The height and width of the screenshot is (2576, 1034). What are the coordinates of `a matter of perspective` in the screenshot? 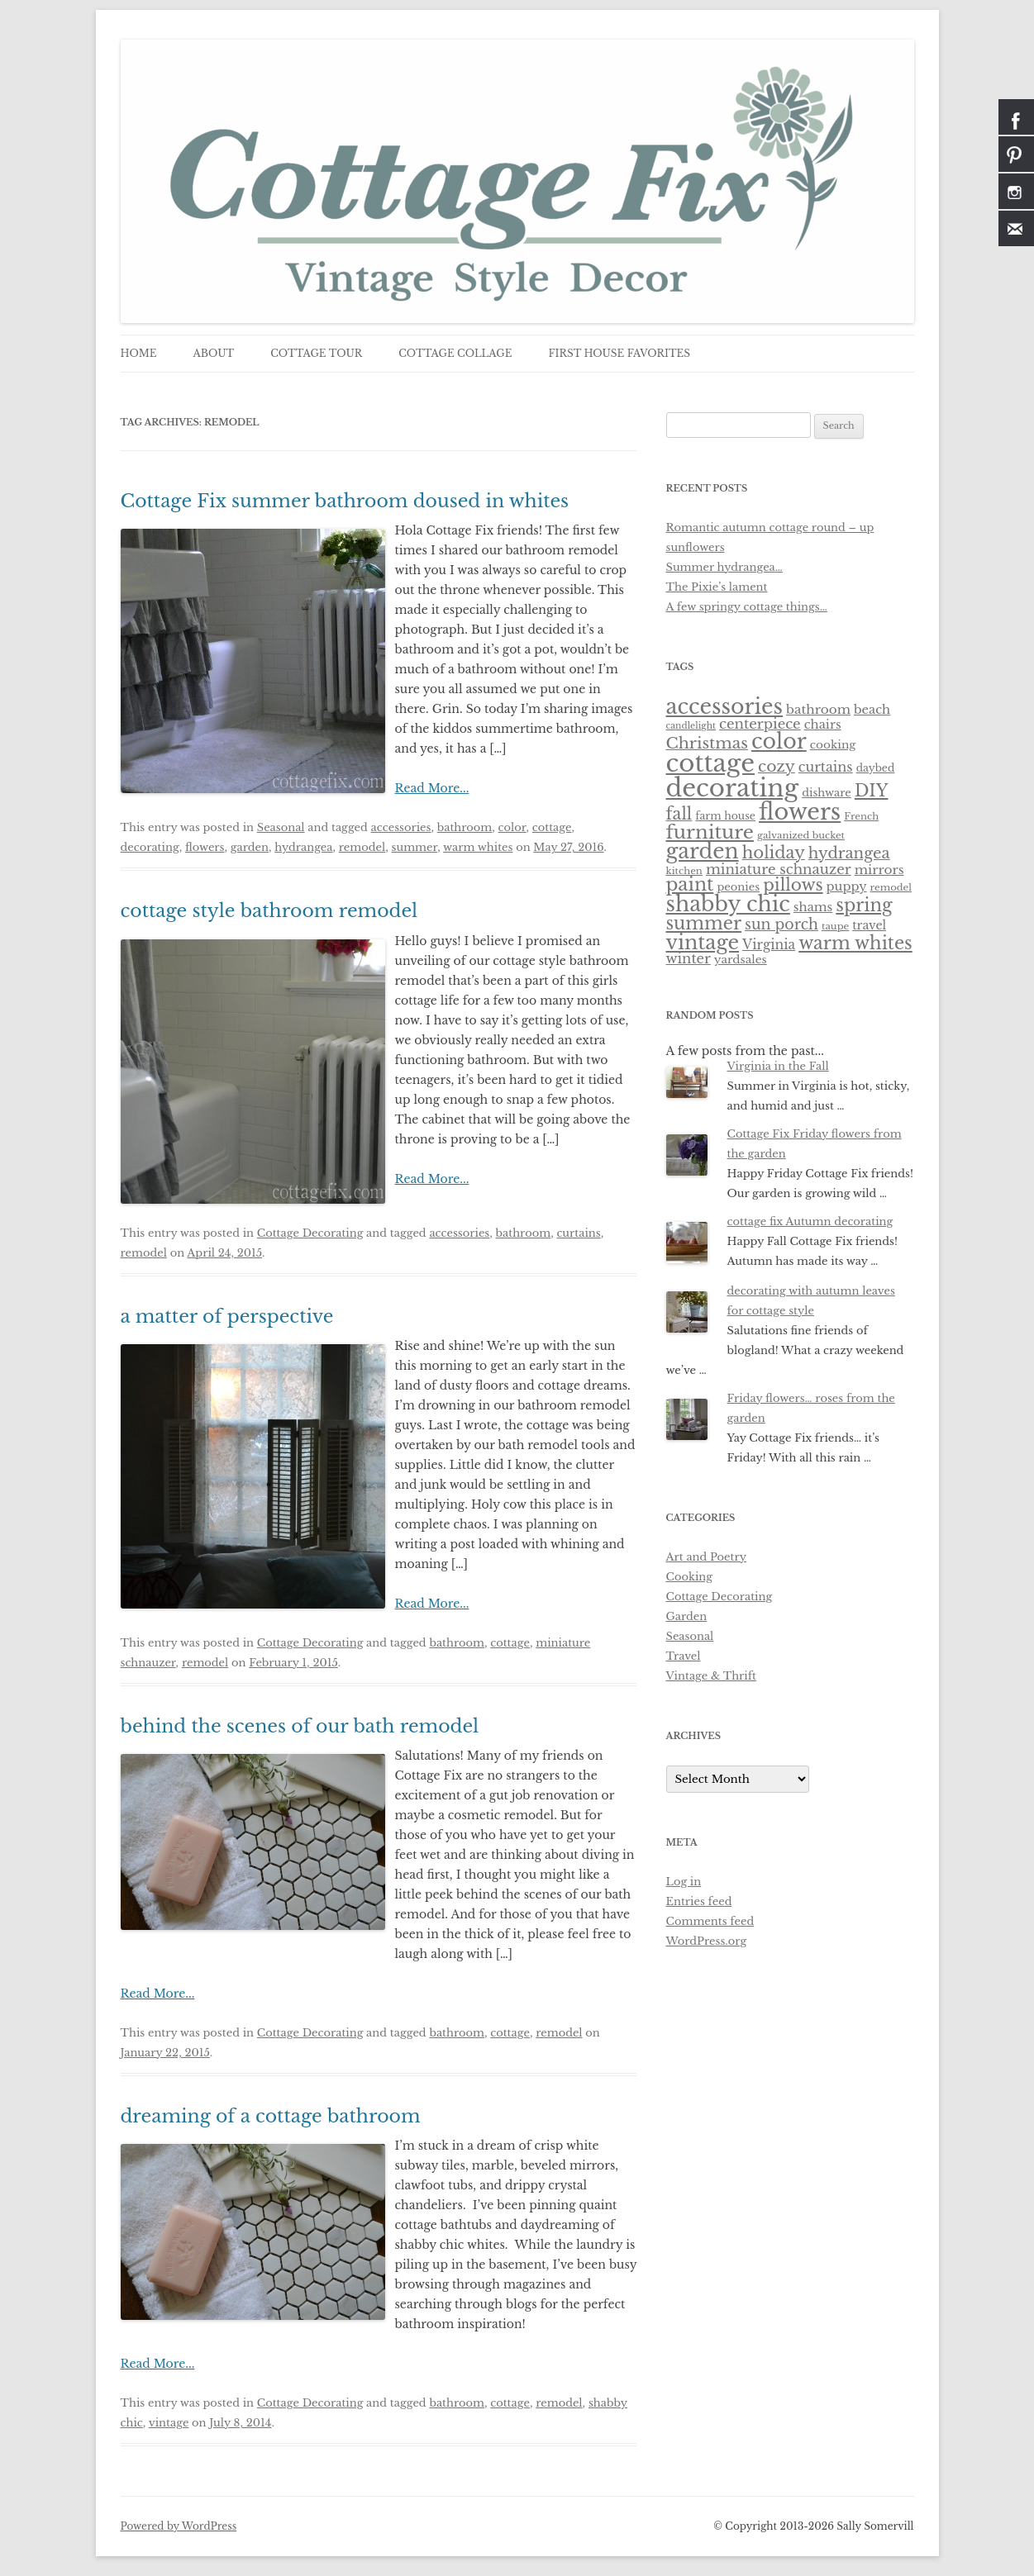 It's located at (227, 1316).